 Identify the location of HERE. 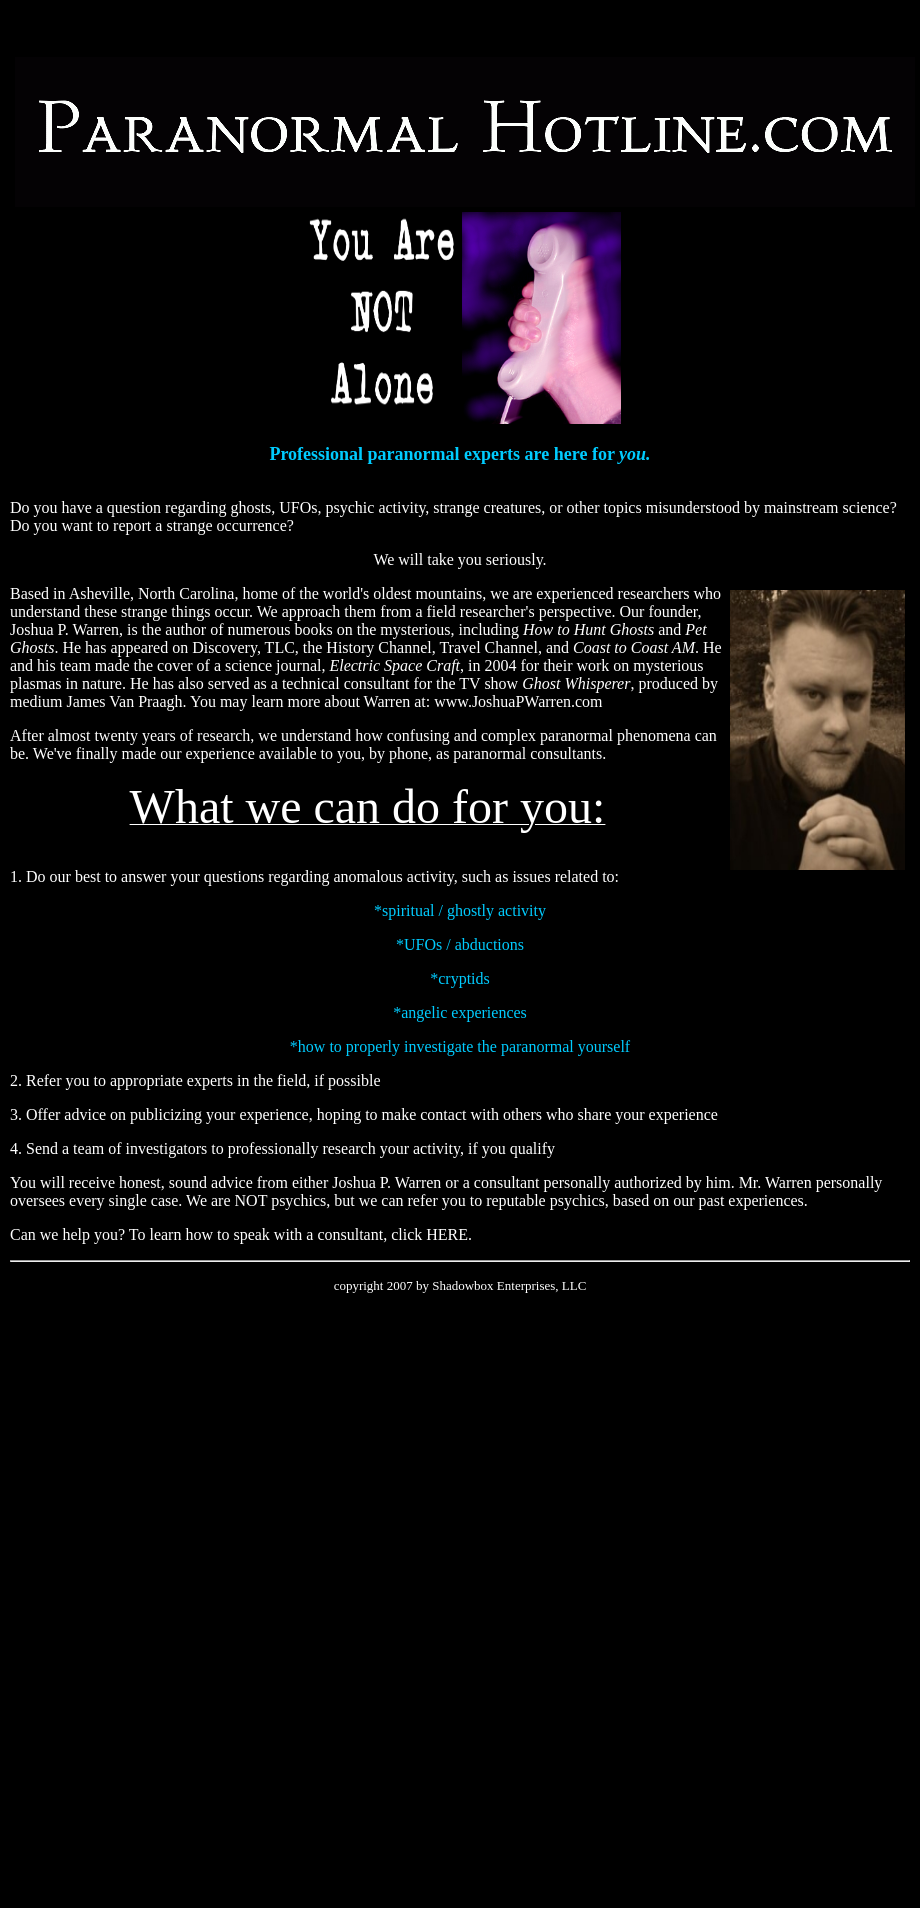
(447, 1234).